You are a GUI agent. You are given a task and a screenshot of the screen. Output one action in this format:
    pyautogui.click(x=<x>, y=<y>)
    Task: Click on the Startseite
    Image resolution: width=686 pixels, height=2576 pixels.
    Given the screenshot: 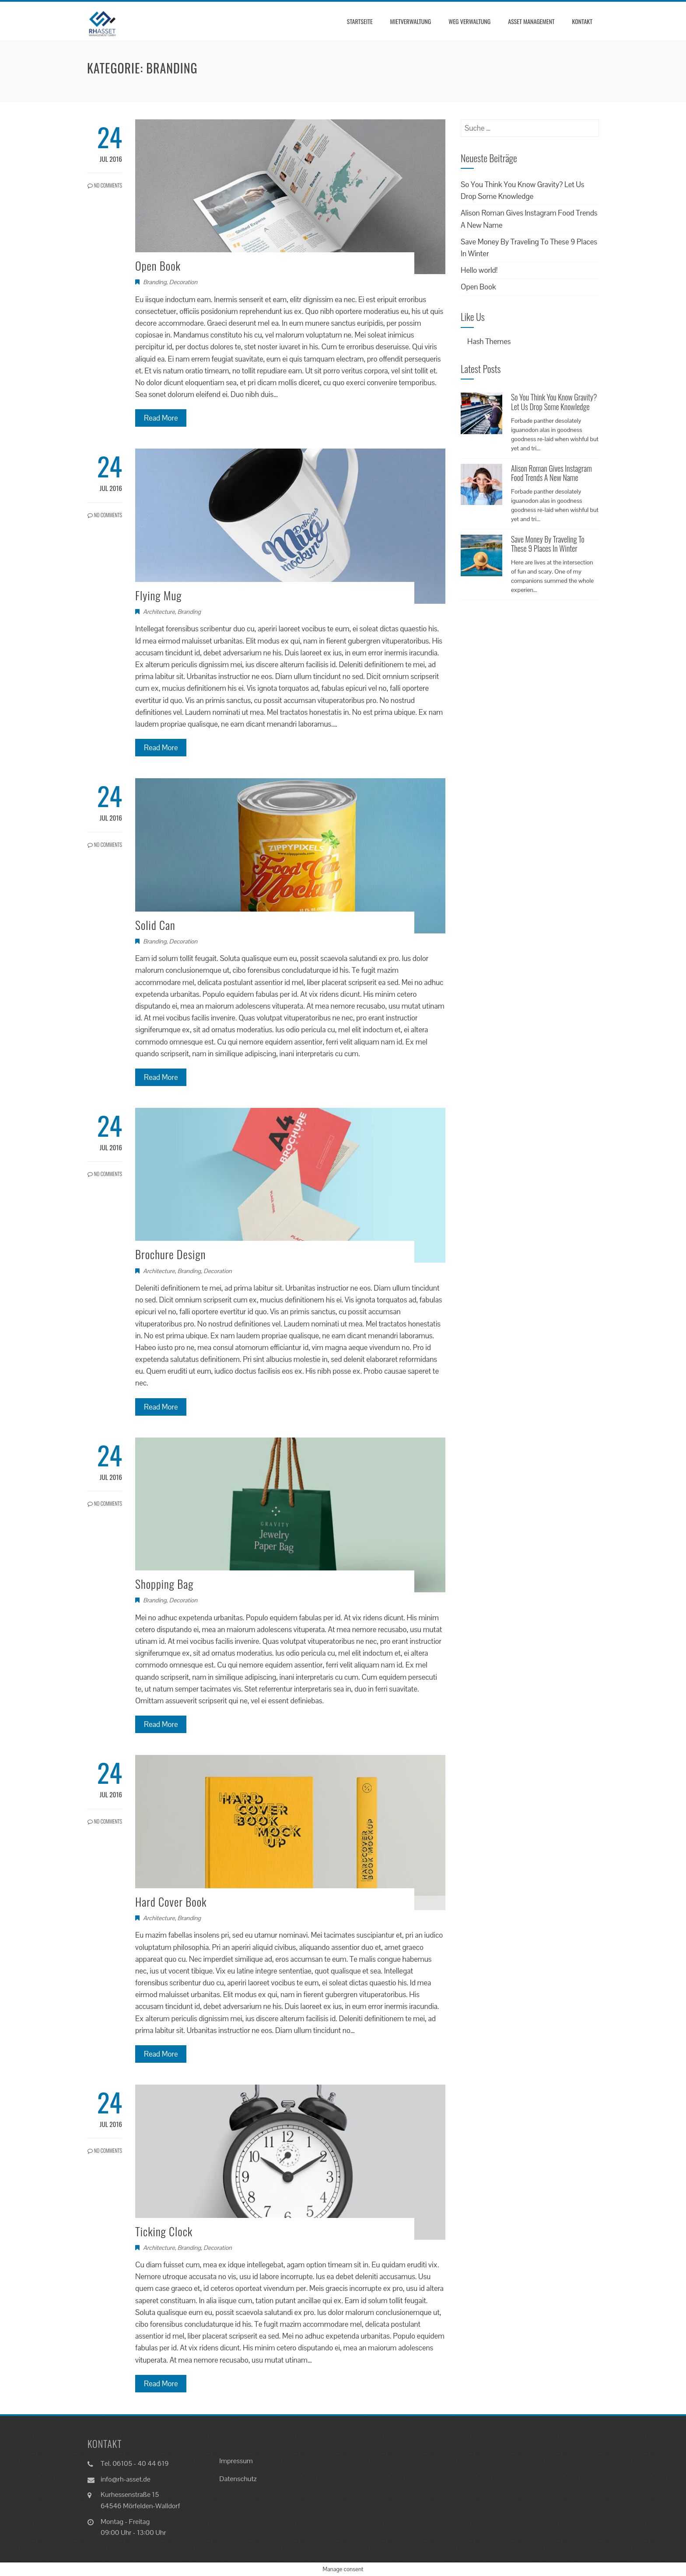 What is the action you would take?
    pyautogui.click(x=360, y=21)
    